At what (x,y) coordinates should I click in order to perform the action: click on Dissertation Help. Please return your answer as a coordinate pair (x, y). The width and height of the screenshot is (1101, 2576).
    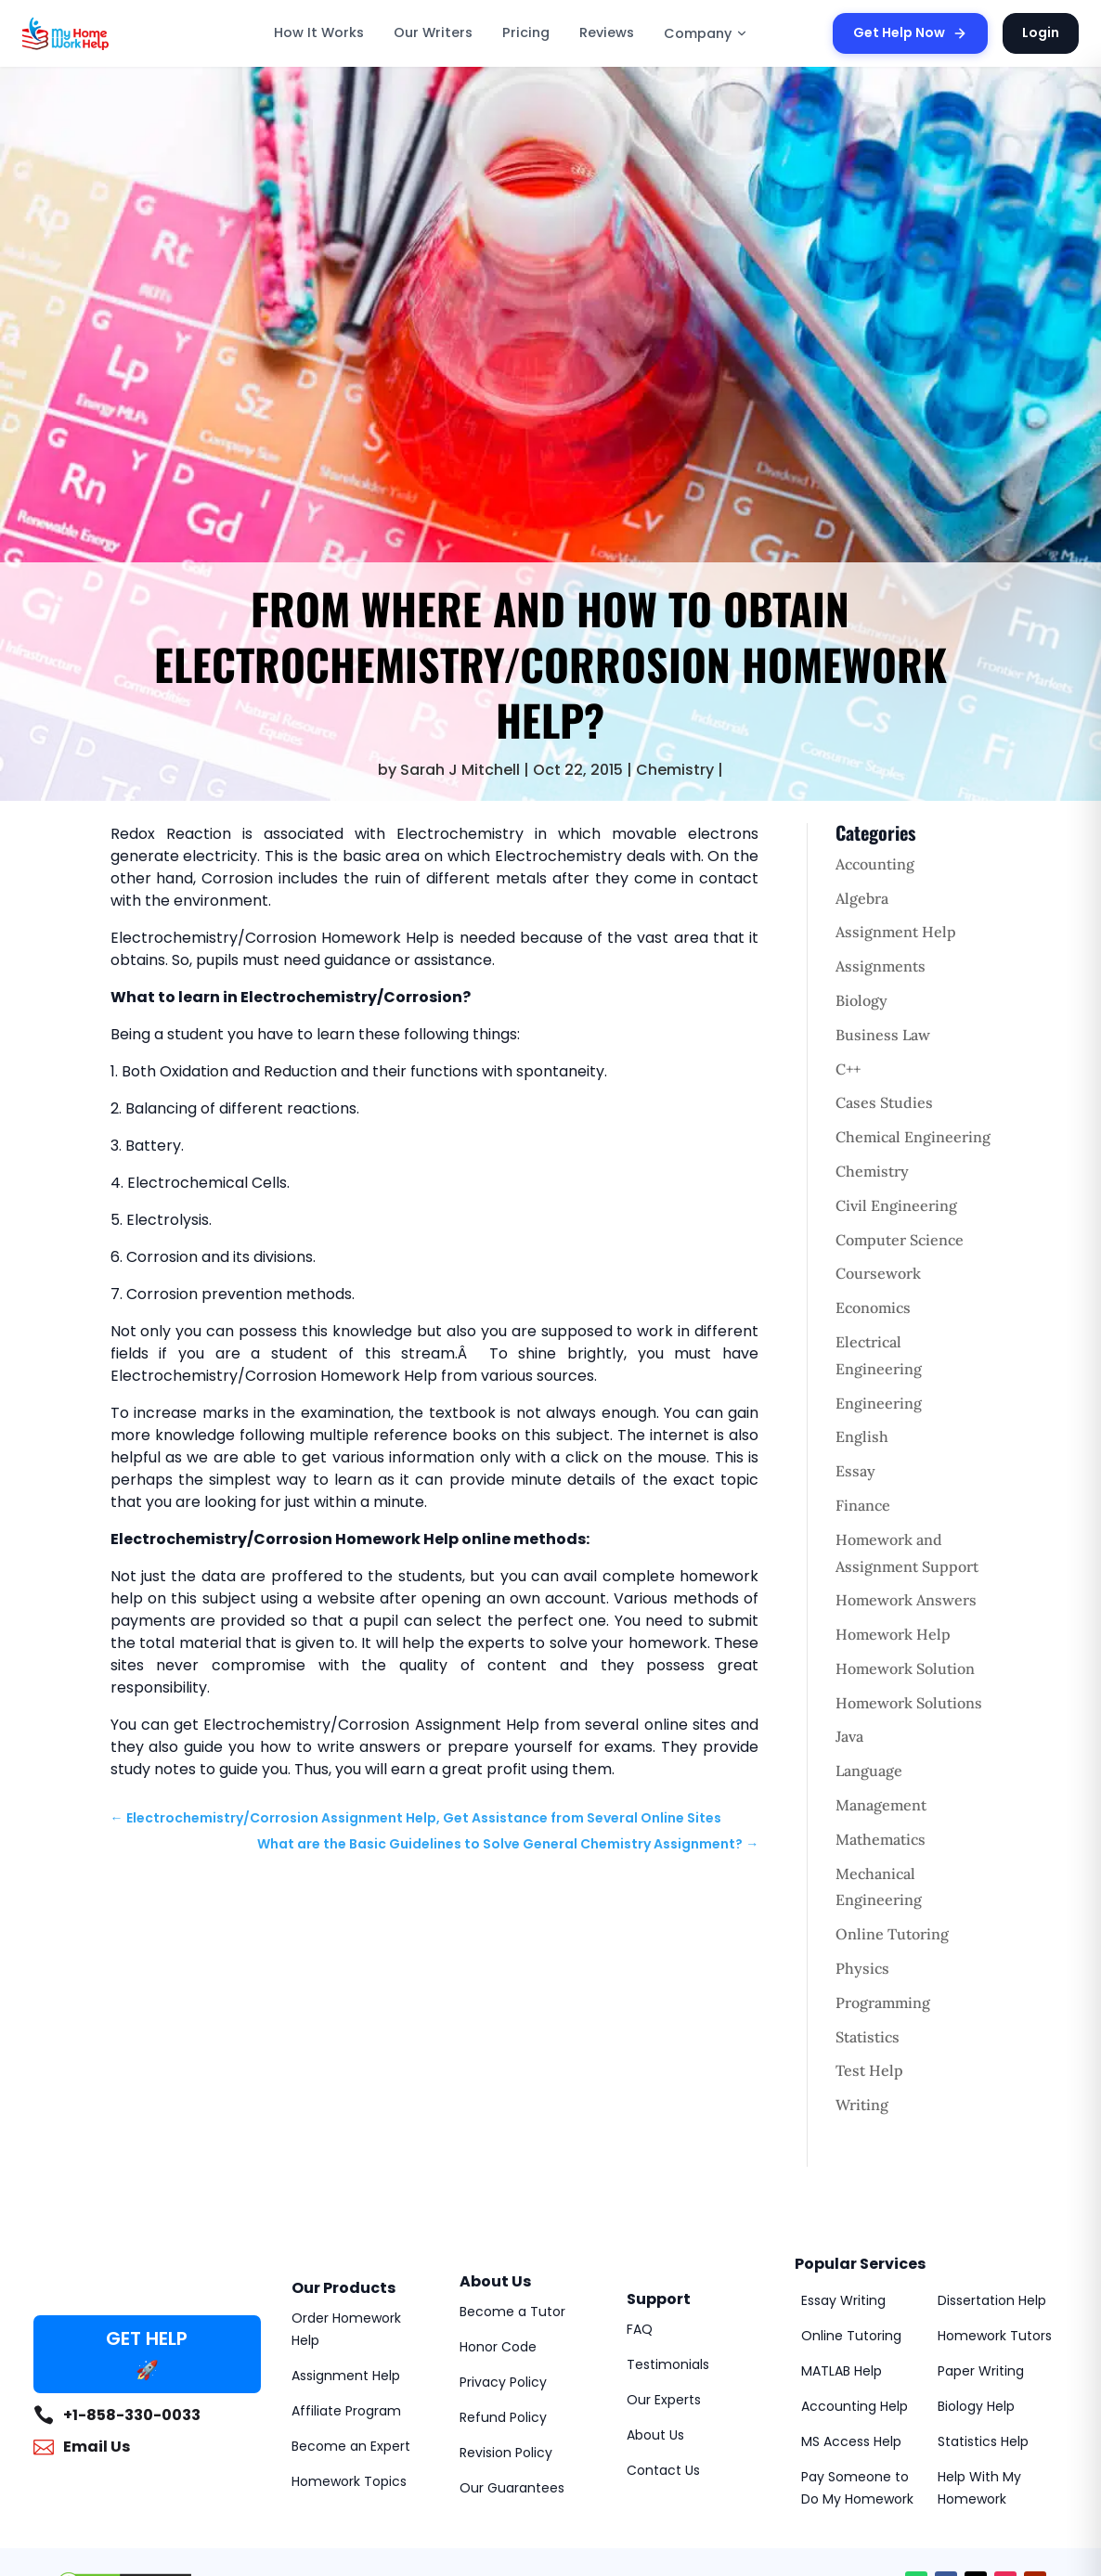
    Looking at the image, I should click on (992, 2300).